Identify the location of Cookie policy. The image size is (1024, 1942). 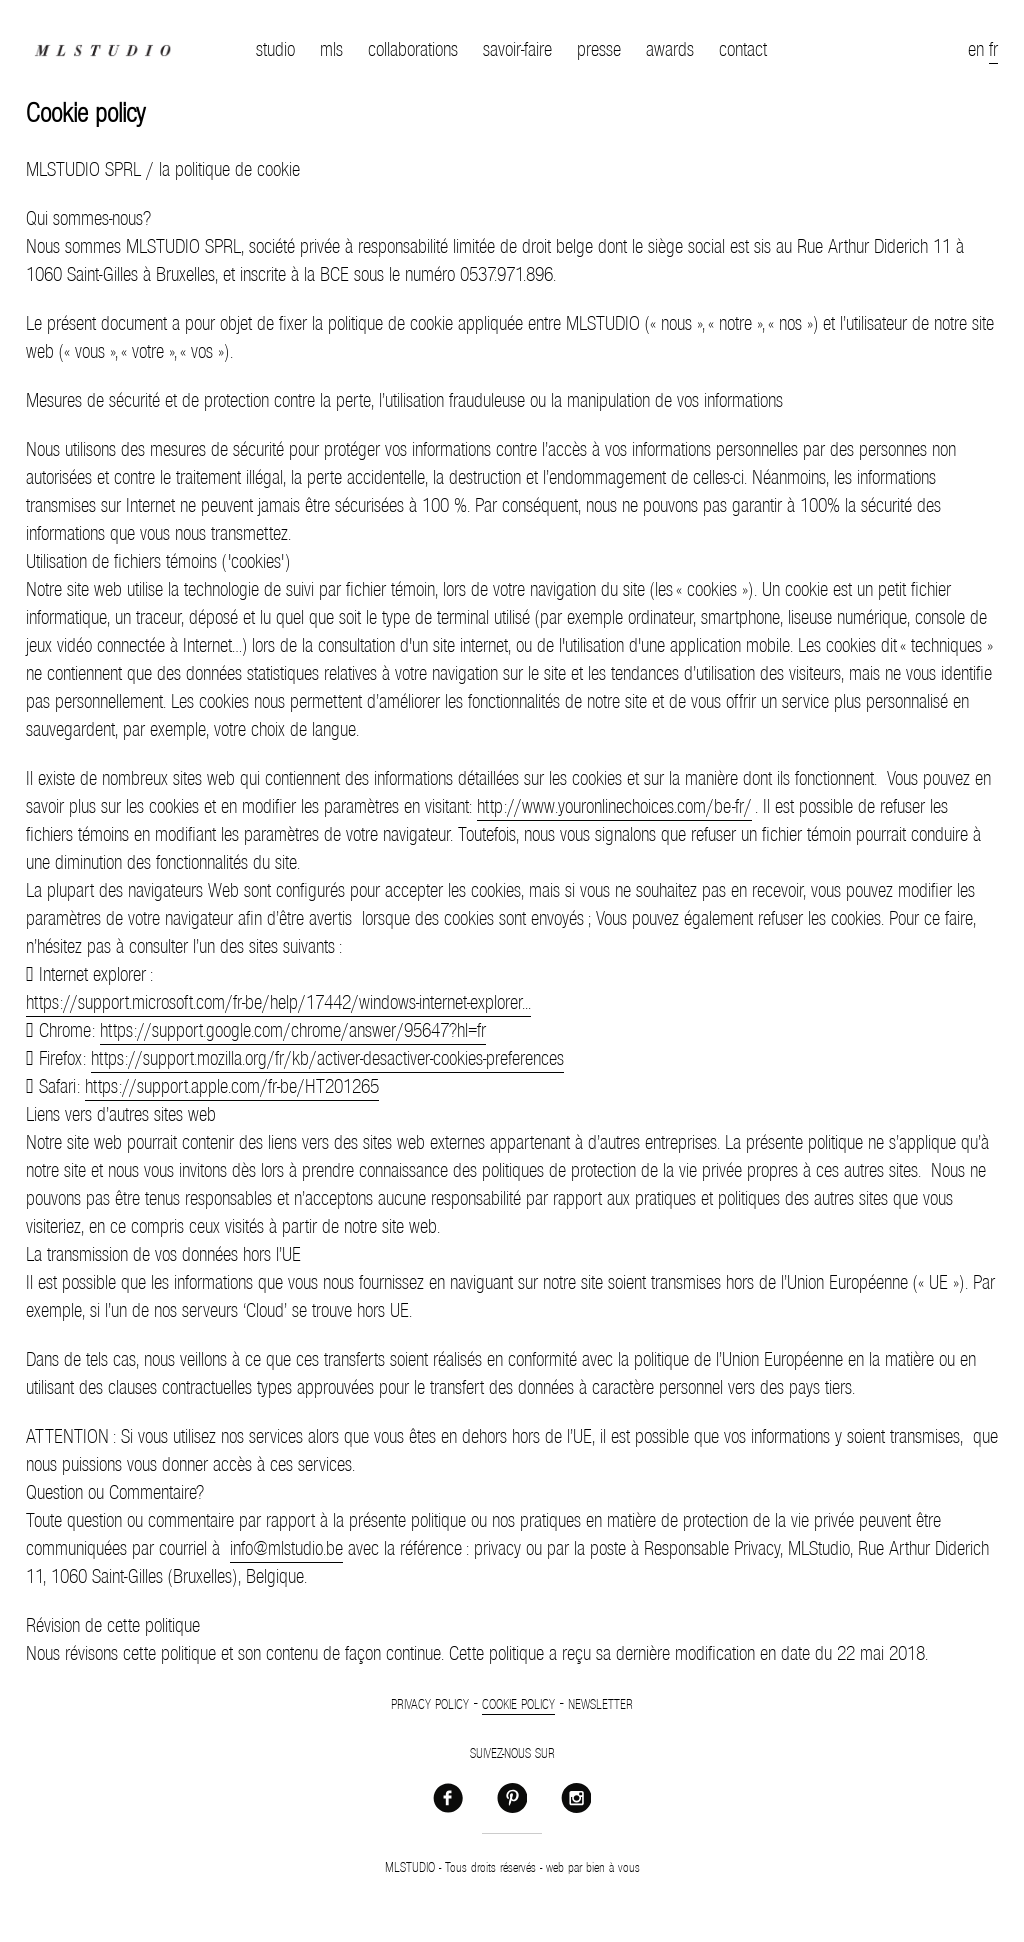
(518, 1705).